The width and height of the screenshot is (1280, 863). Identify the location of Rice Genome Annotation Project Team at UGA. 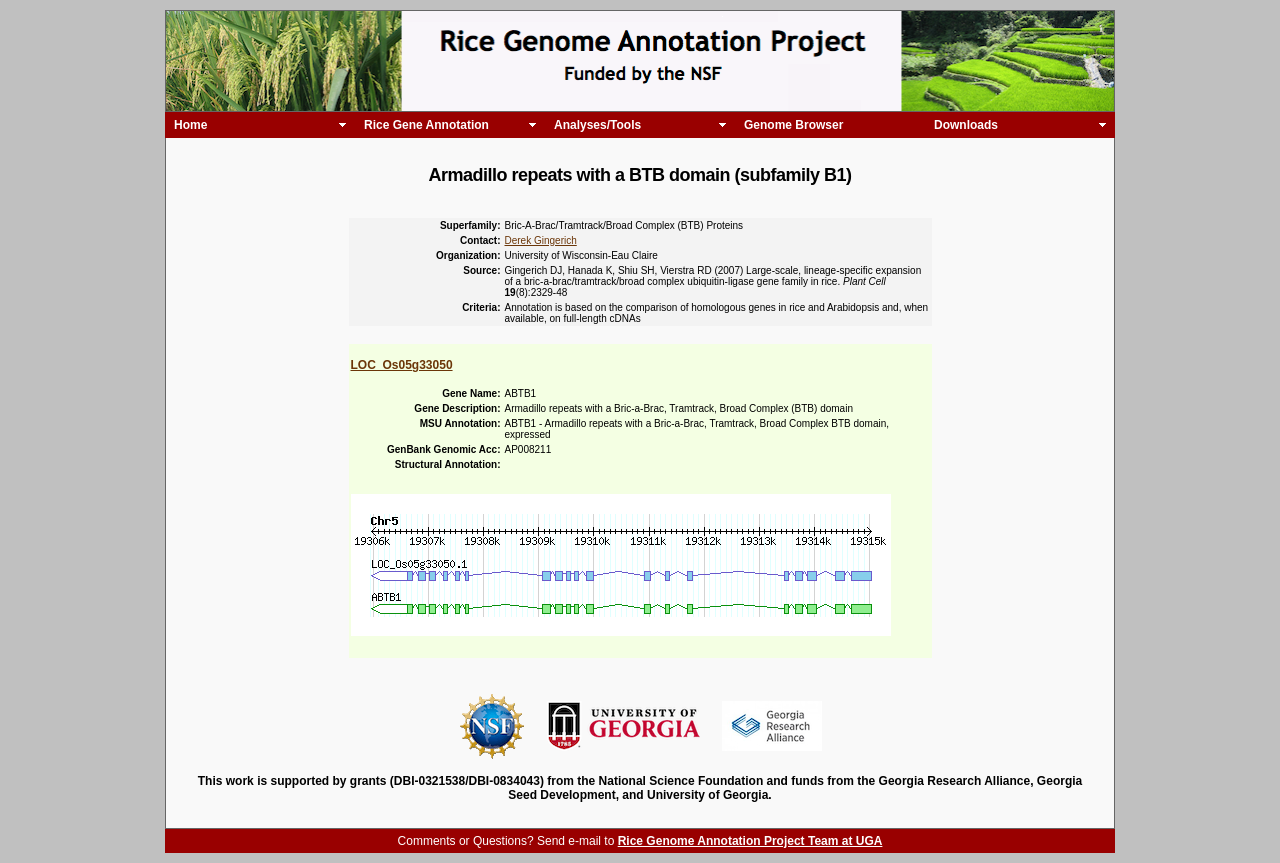
(750, 841).